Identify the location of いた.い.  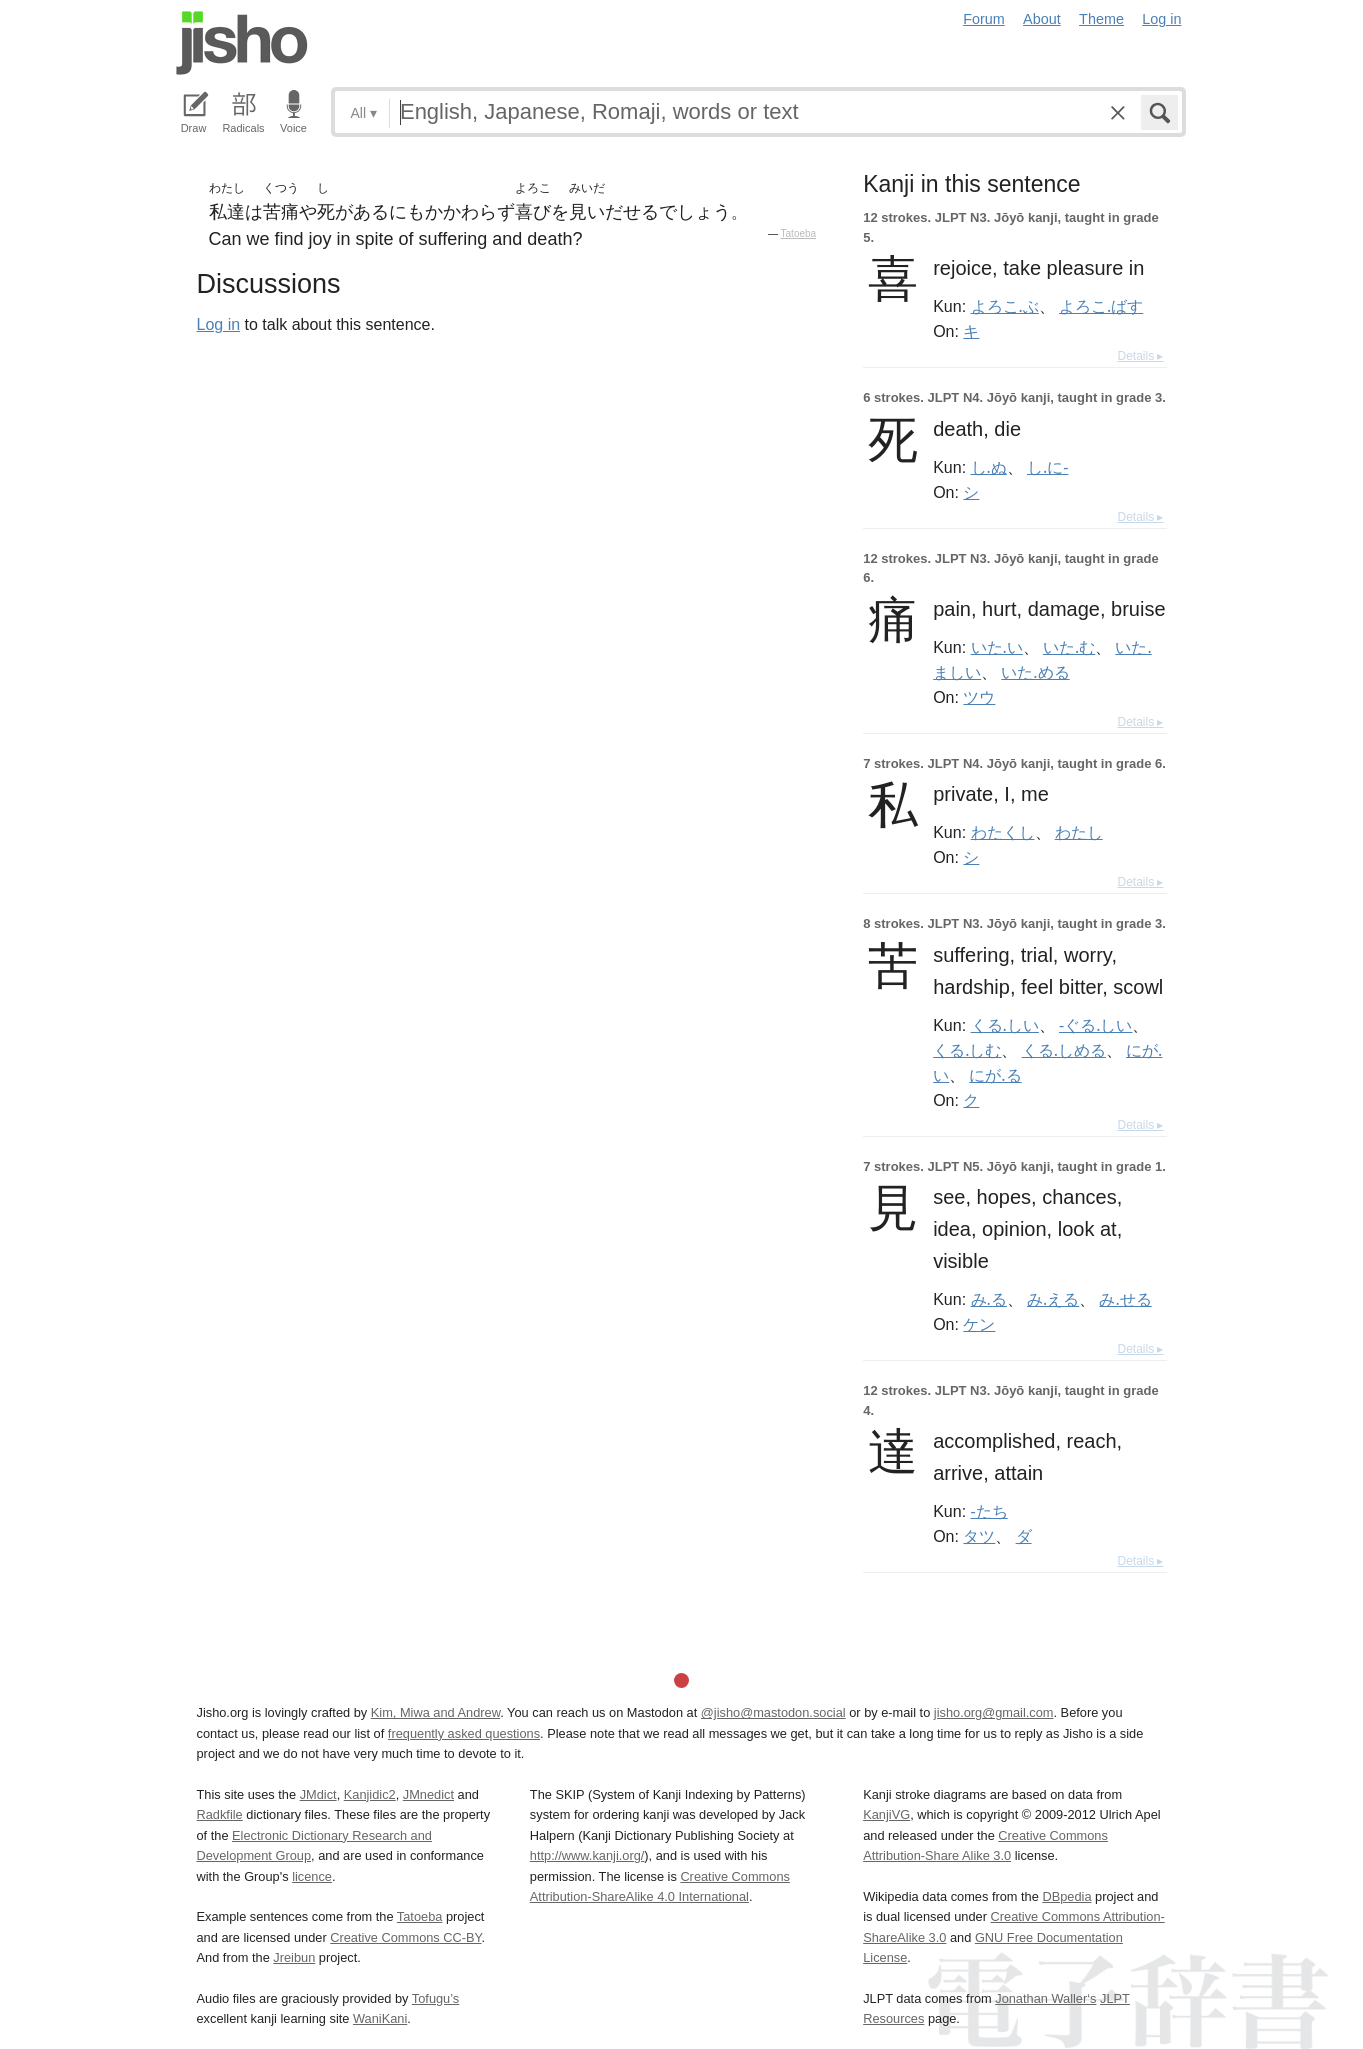
(997, 647).